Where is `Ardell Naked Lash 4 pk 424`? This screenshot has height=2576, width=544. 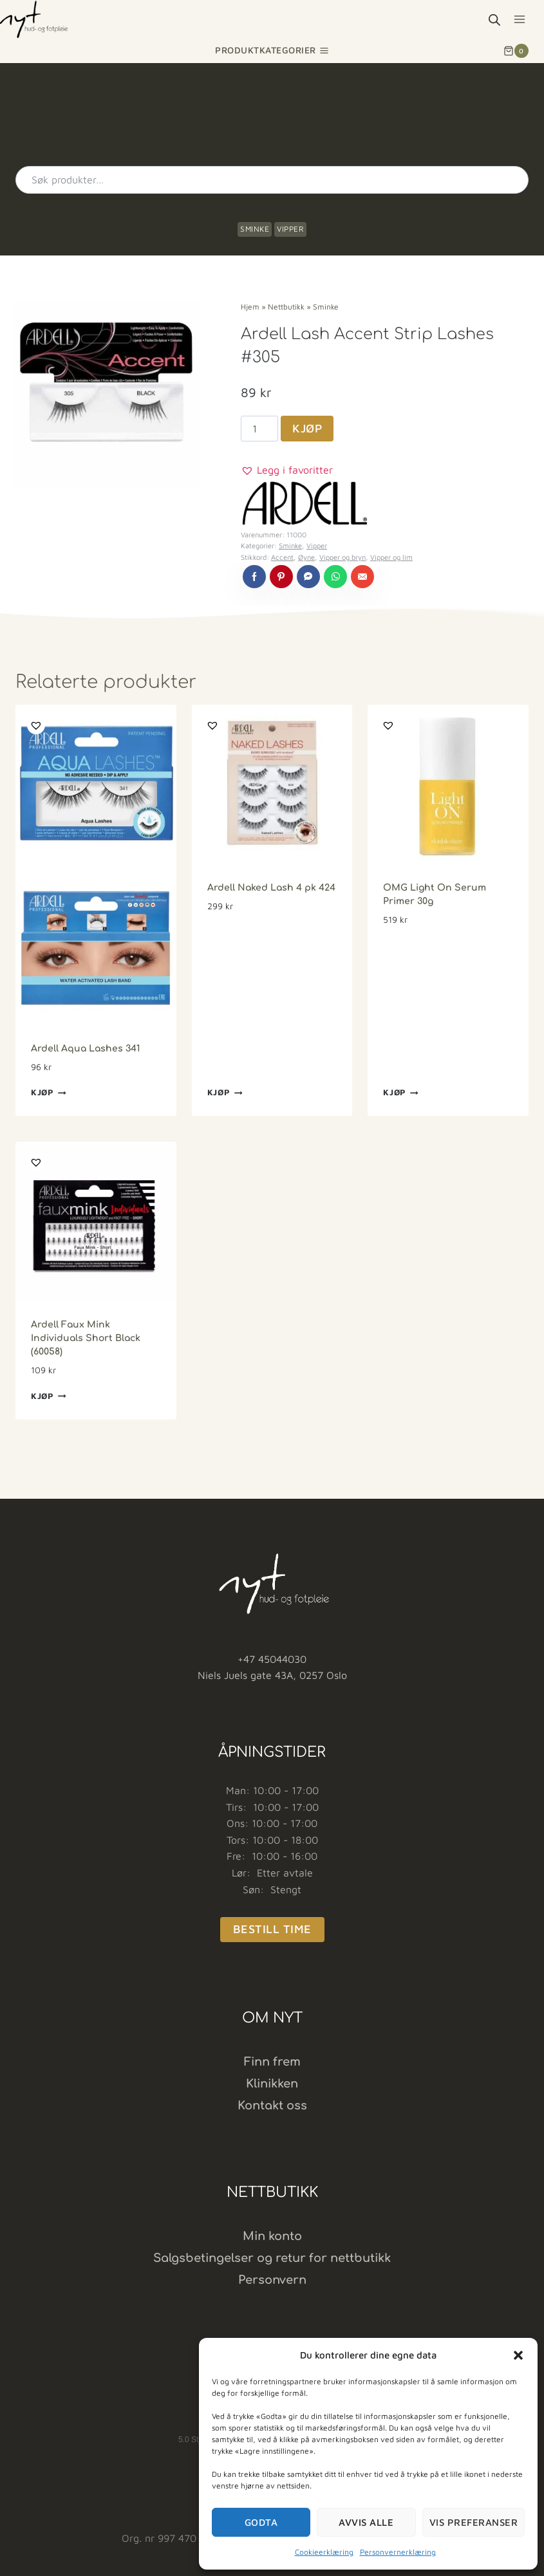 Ardell Naked Lash 4 pk 424 is located at coordinates (271, 888).